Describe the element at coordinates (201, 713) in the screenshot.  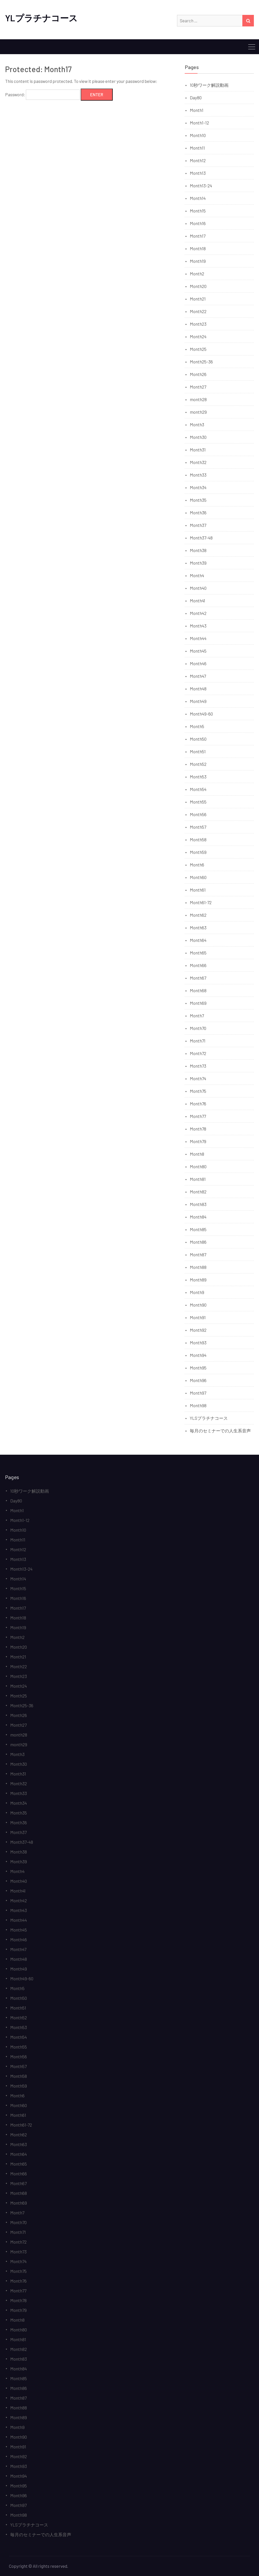
I see `Month49-60` at that location.